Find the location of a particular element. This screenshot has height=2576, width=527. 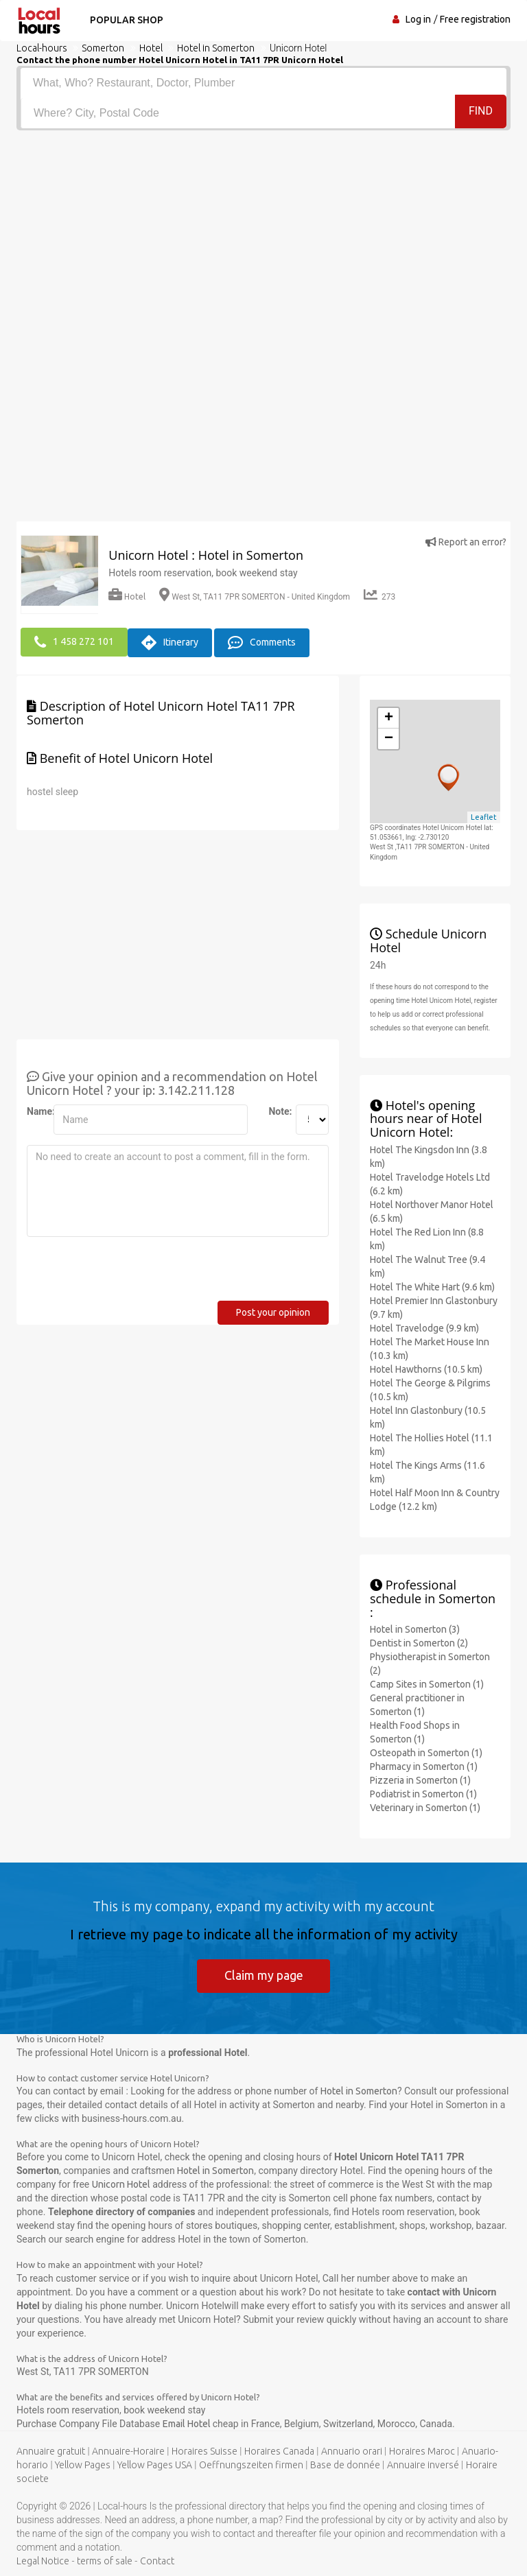

Post your opinion is located at coordinates (273, 1311).